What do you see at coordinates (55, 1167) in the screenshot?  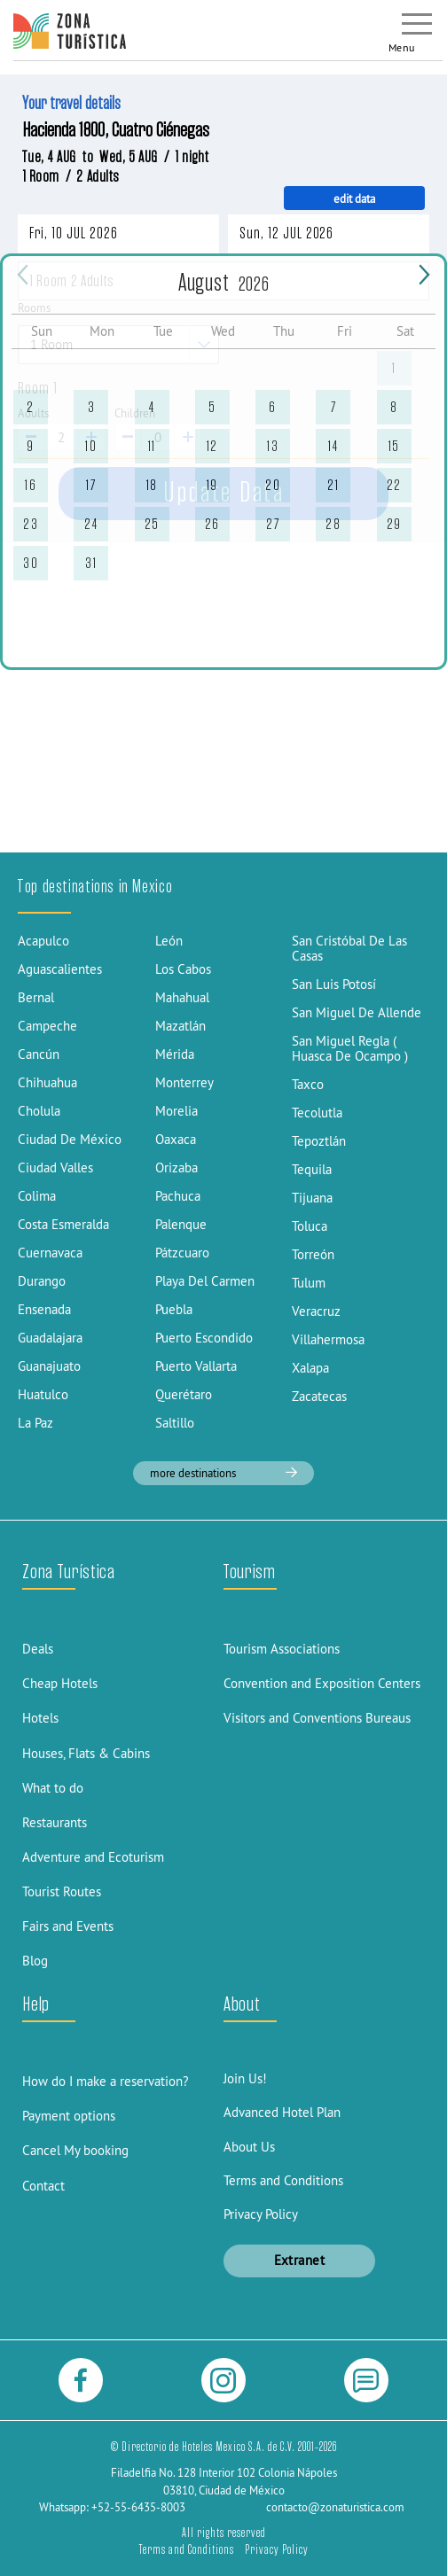 I see `Ciudad Valles` at bounding box center [55, 1167].